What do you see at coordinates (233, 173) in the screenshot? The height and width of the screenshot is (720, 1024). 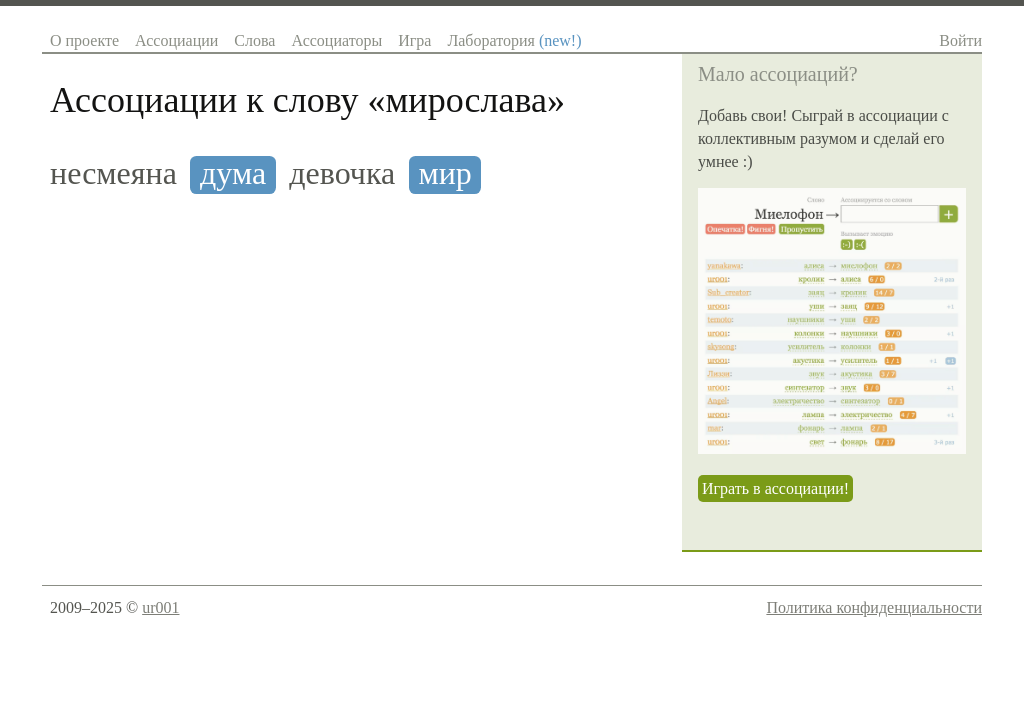 I see `дума` at bounding box center [233, 173].